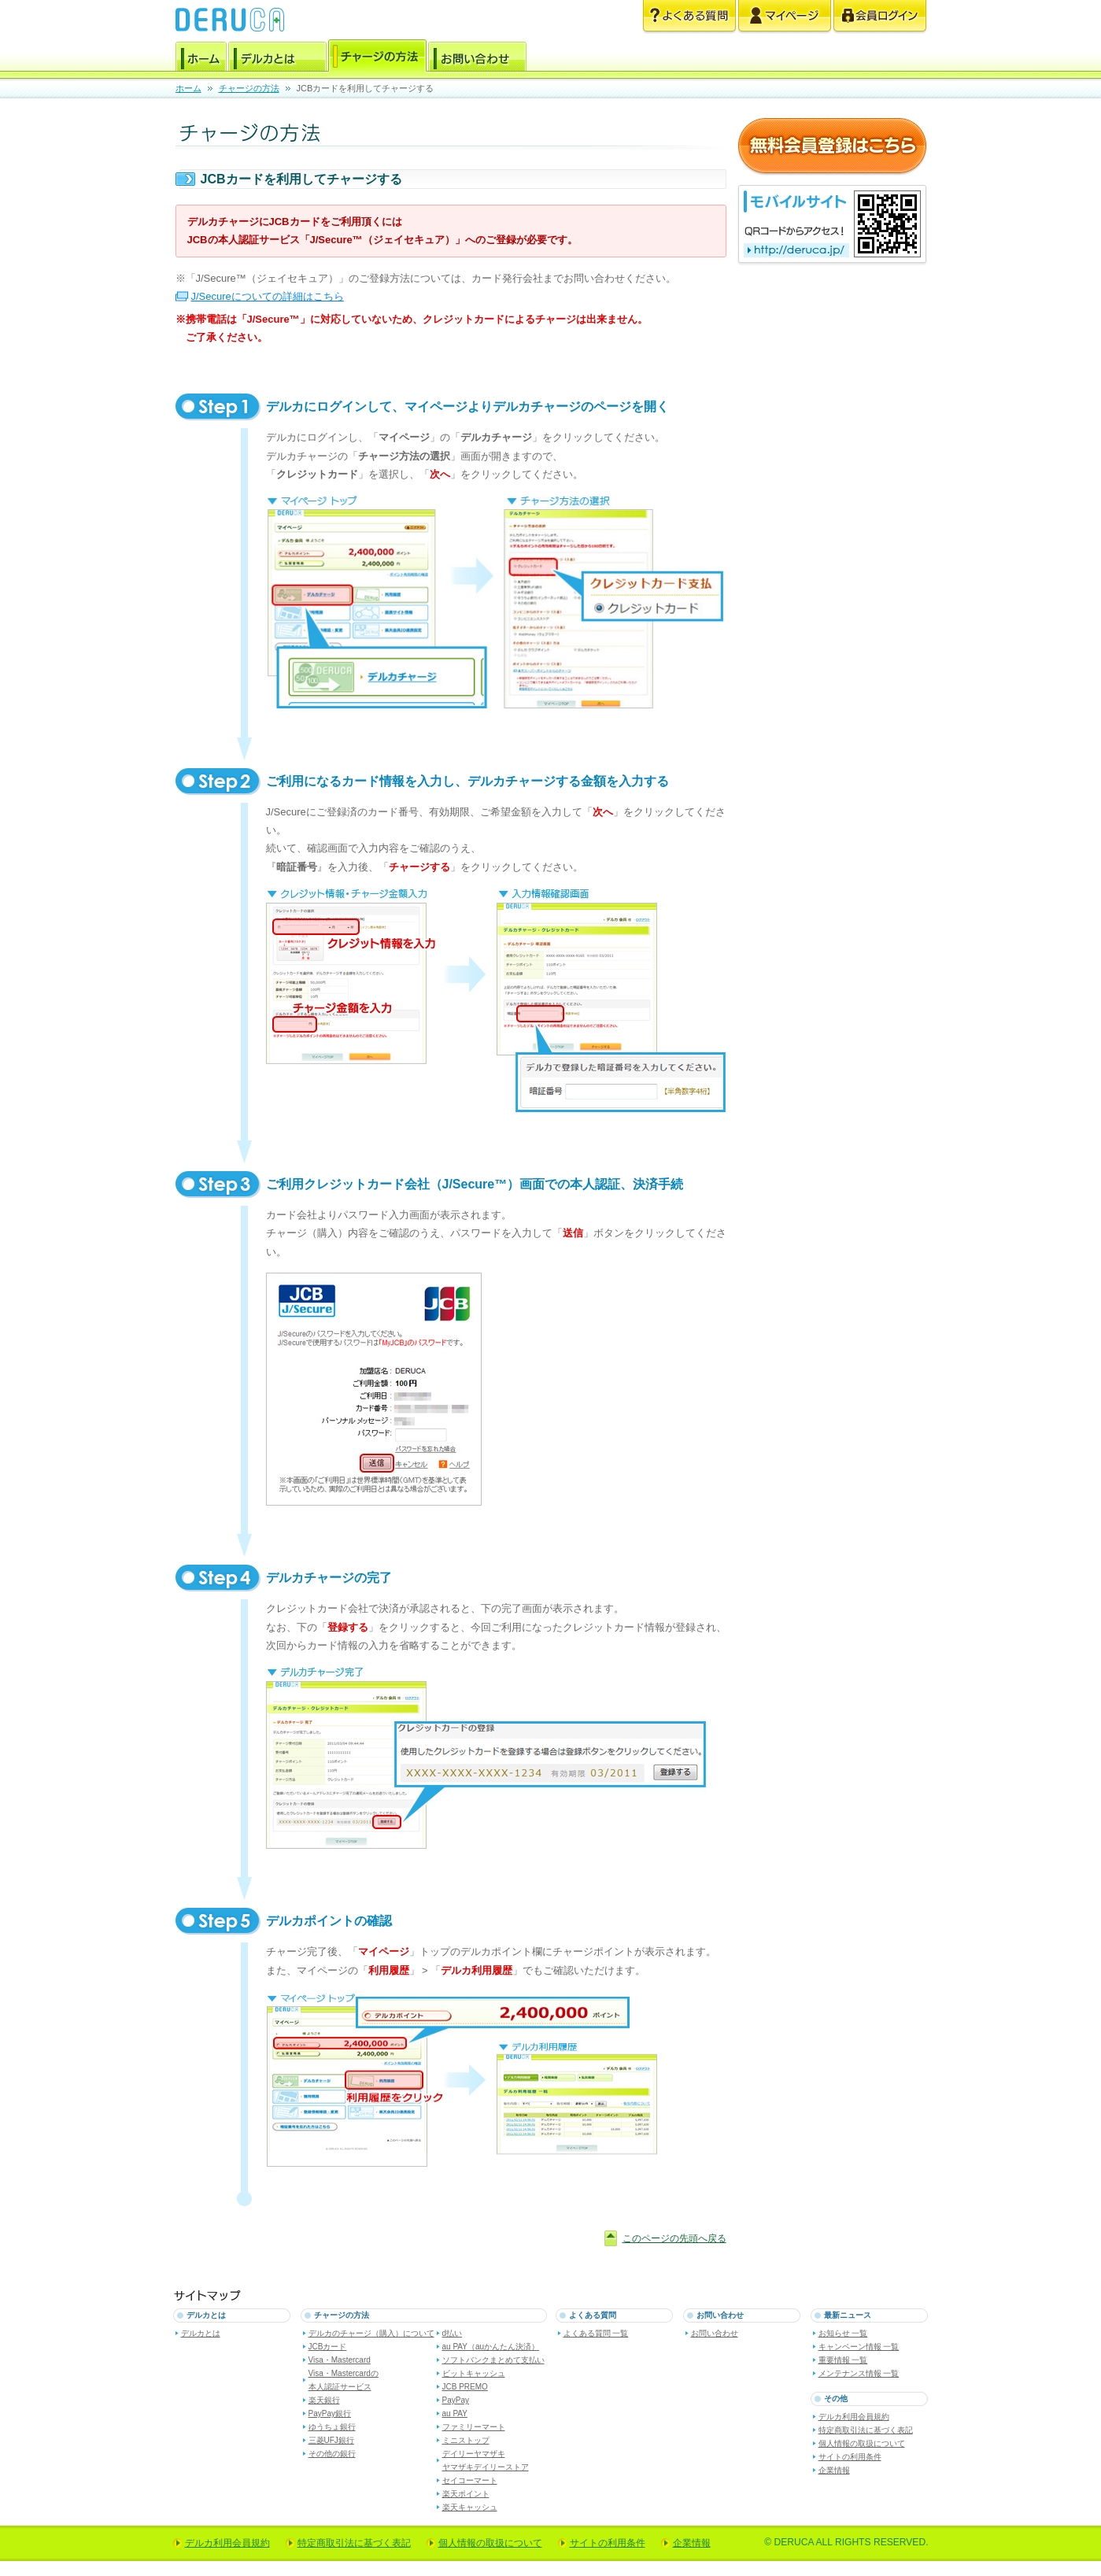  Describe the element at coordinates (469, 2507) in the screenshot. I see `楽天キャッシュ` at that location.